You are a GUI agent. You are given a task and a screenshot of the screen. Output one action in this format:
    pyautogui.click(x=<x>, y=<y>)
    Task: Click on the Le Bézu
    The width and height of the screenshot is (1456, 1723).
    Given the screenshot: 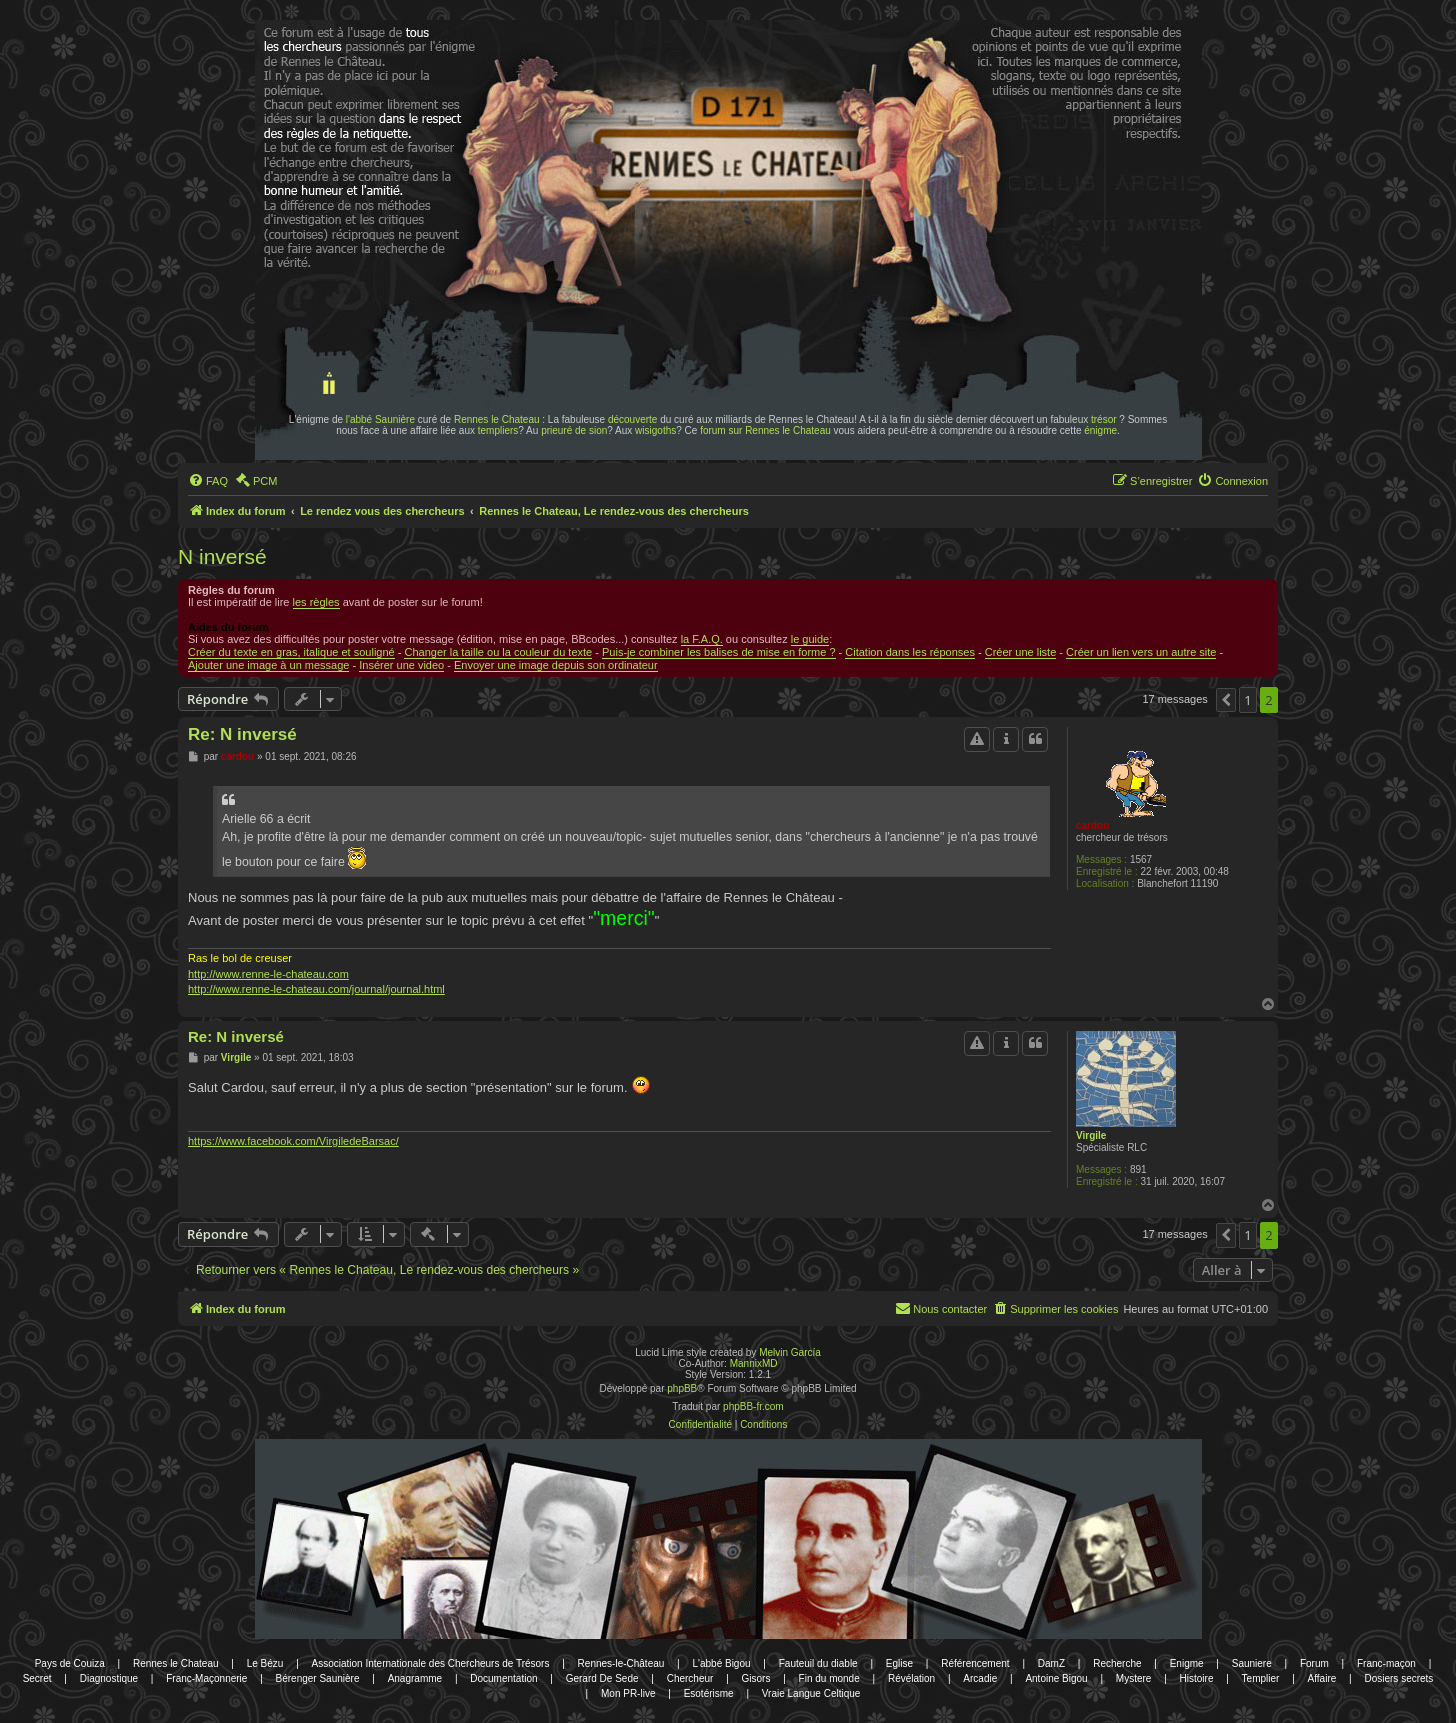 What is the action you would take?
    pyautogui.click(x=265, y=1663)
    